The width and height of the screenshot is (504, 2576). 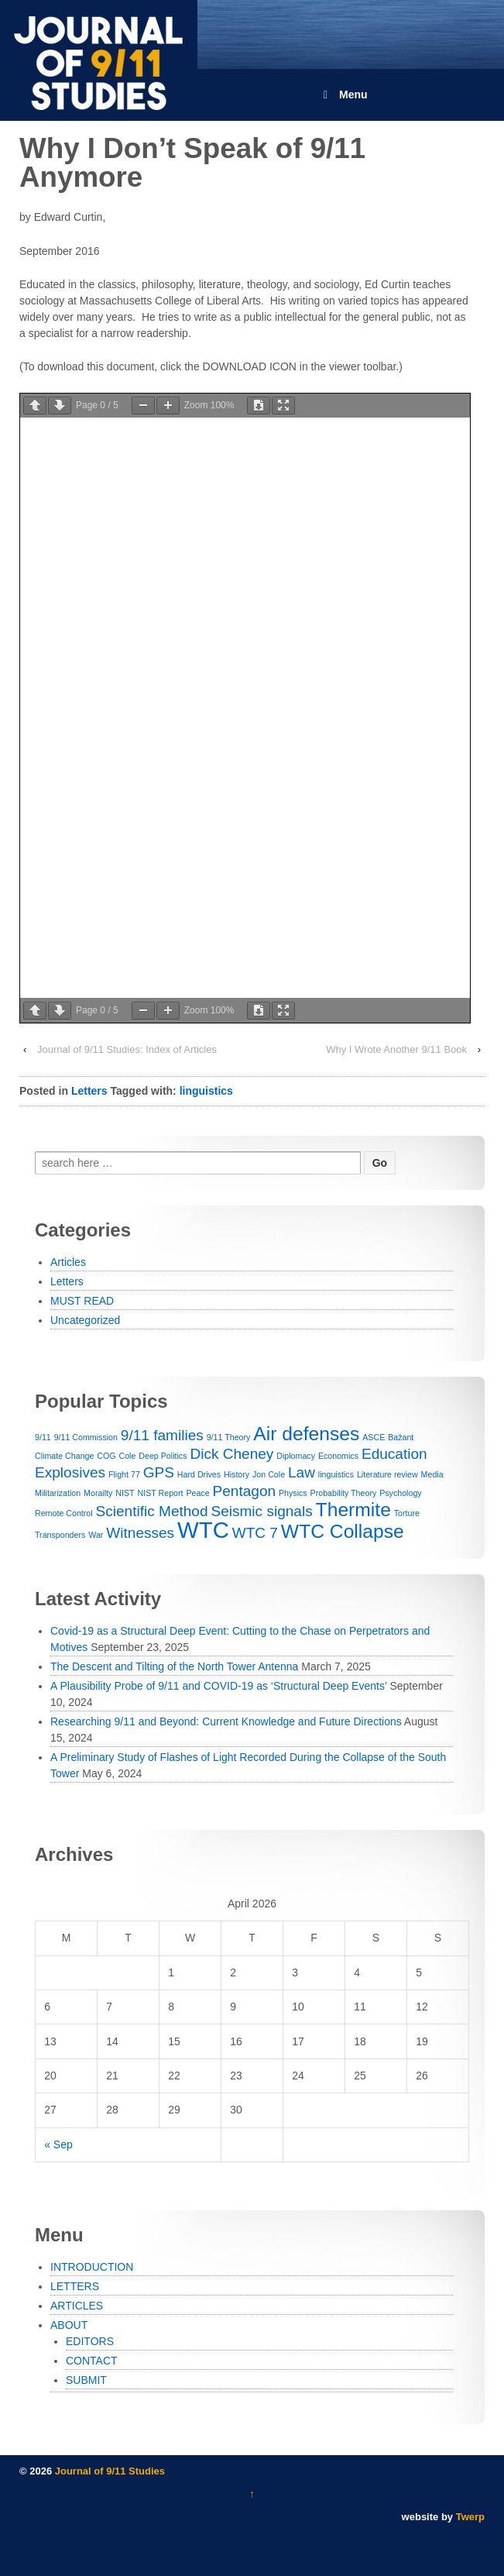 I want to click on COG, so click(x=106, y=1455).